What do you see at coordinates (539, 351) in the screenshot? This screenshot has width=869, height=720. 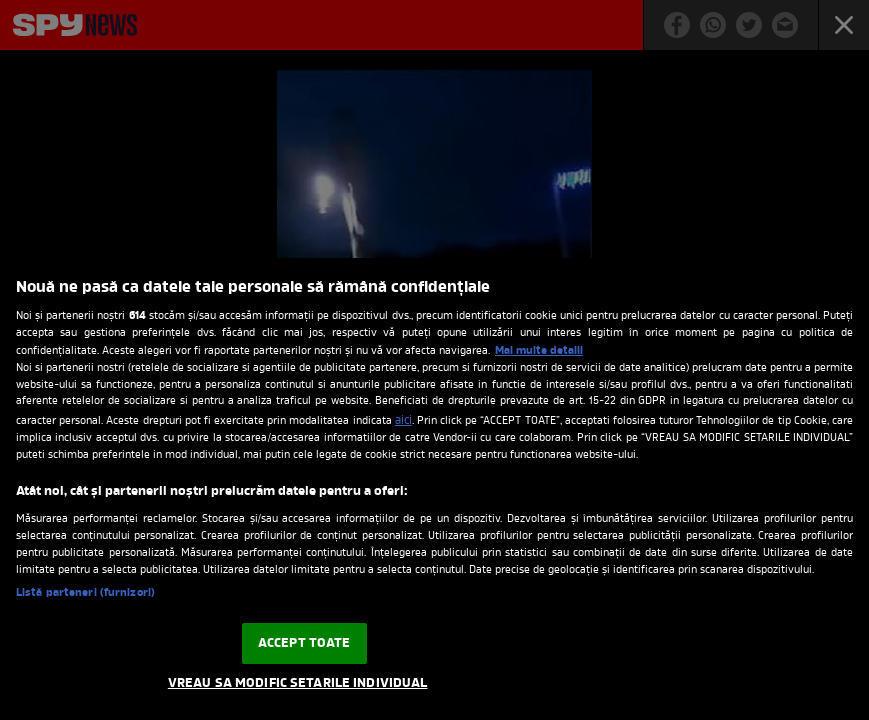 I see `Mai multe detalii [Mai multe informații despre confidențialitatea datelor dvs., se deschide într-o fereastră nouă]` at bounding box center [539, 351].